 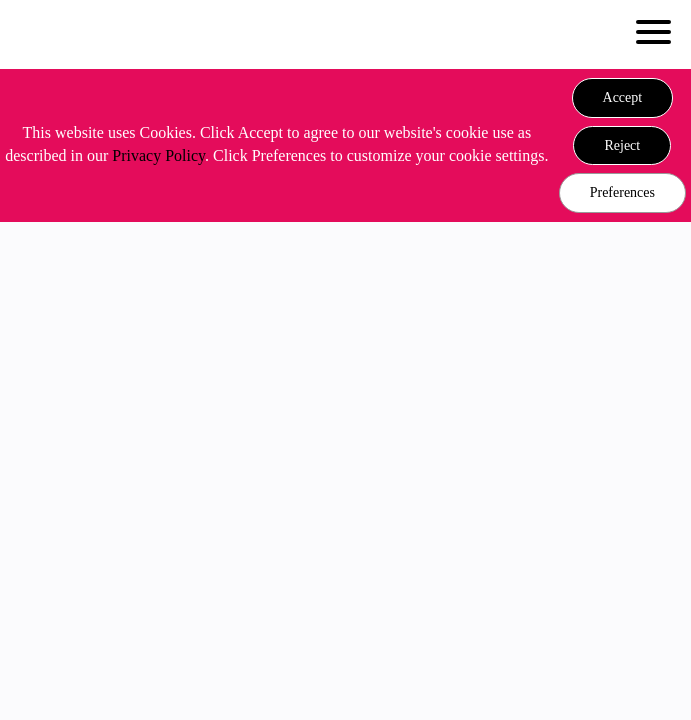 I want to click on [button], so click(x=623, y=98).